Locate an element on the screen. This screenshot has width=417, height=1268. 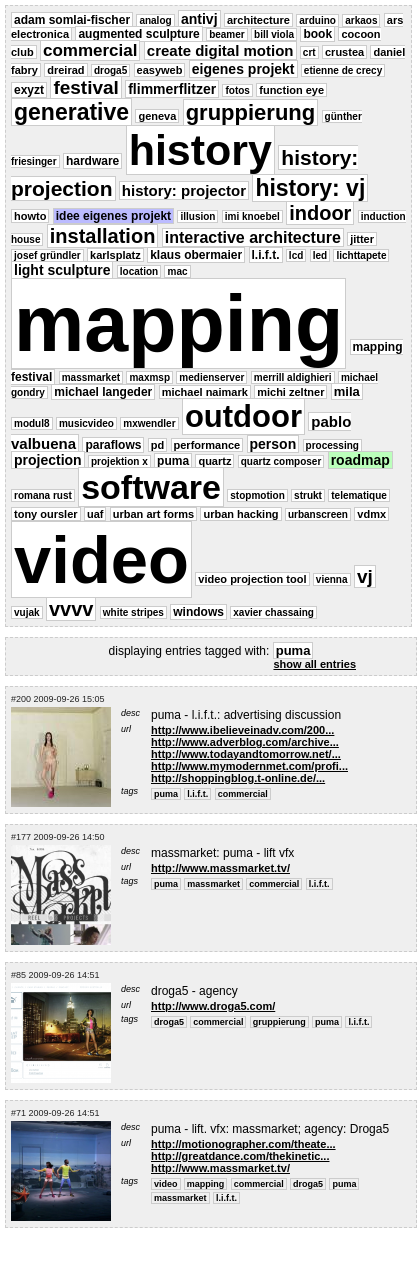
person is located at coordinates (273, 444).